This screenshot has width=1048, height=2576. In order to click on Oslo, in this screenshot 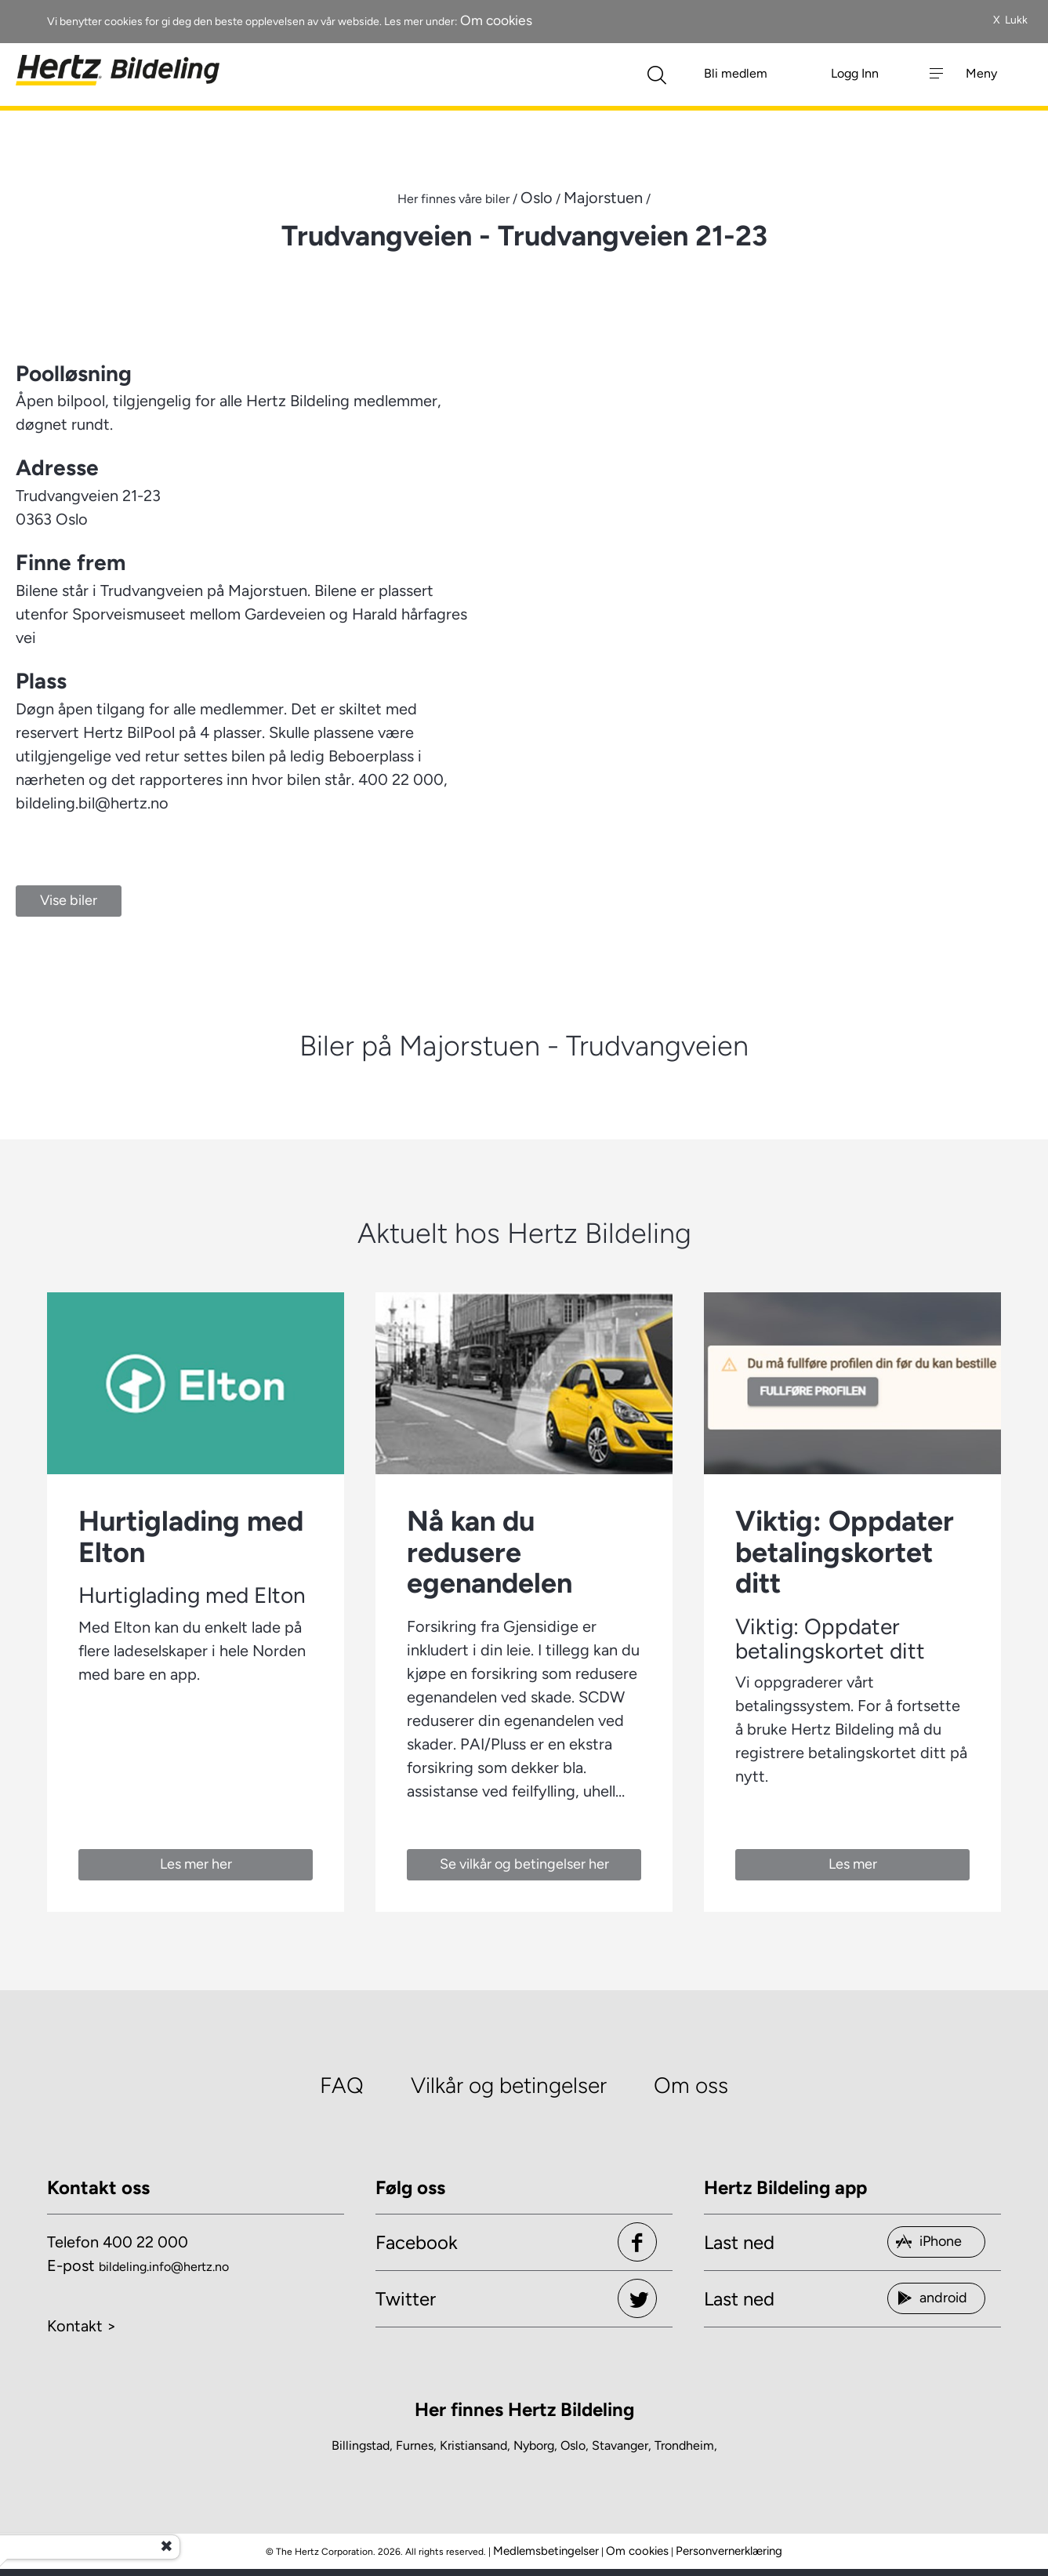, I will do `click(574, 2445)`.